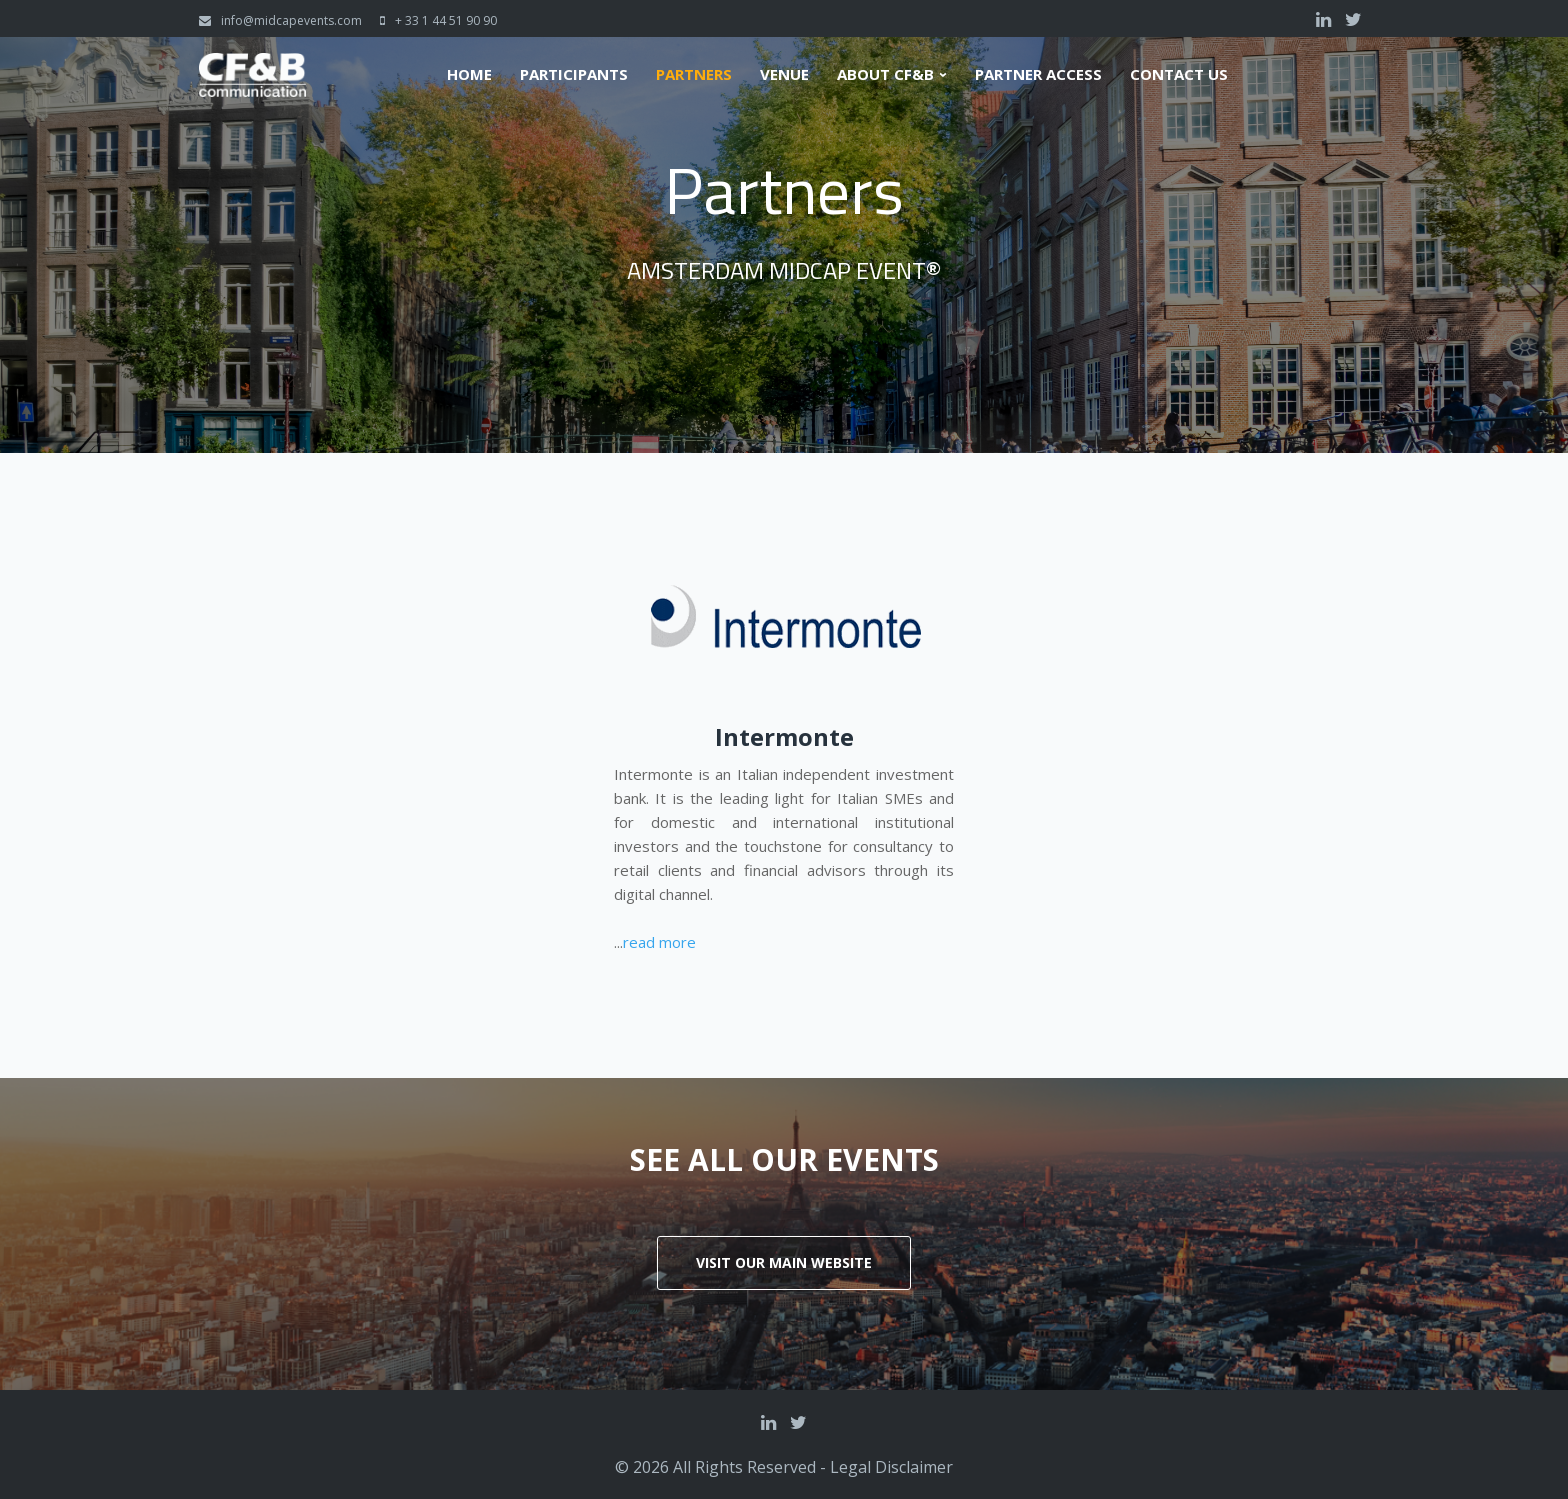 The width and height of the screenshot is (1568, 1499). I want to click on Partner Access, so click(1038, 74).